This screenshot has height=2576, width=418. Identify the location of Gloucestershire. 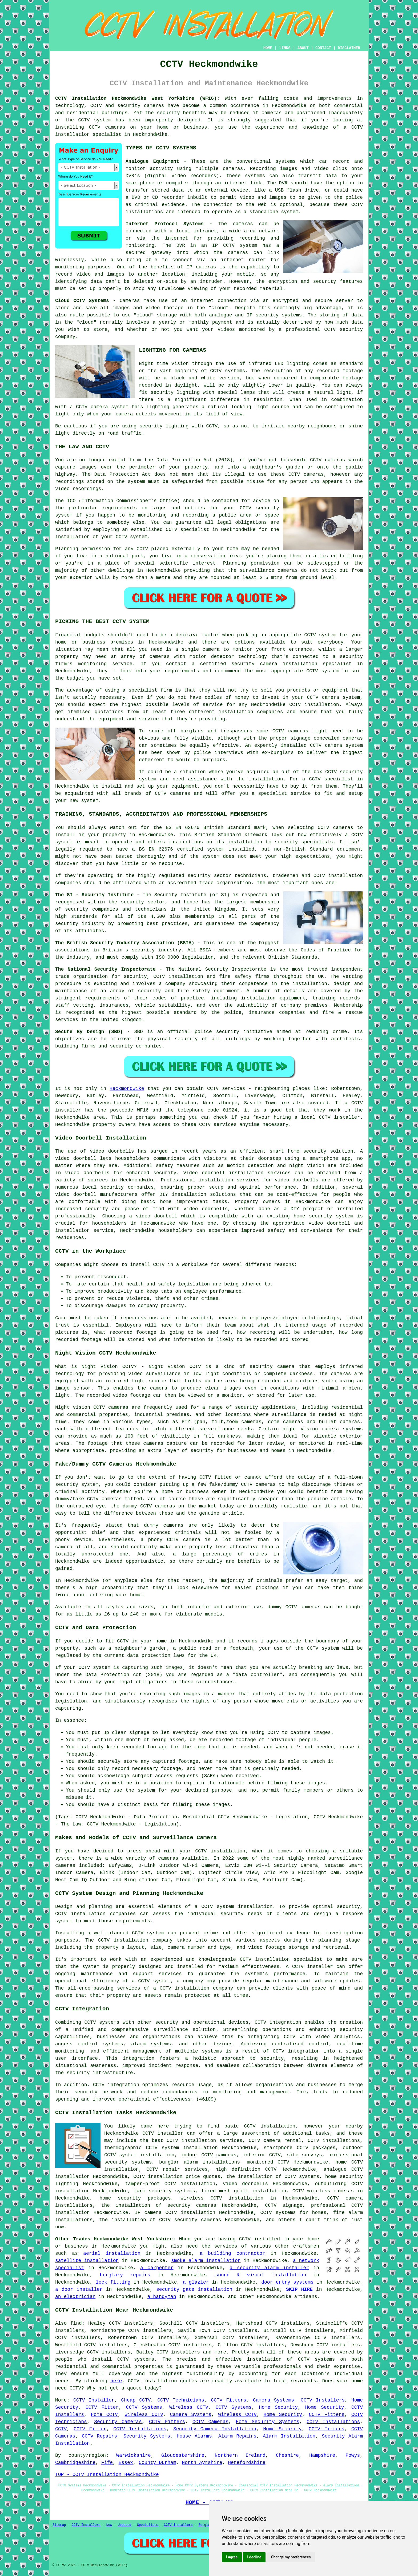
(182, 2455).